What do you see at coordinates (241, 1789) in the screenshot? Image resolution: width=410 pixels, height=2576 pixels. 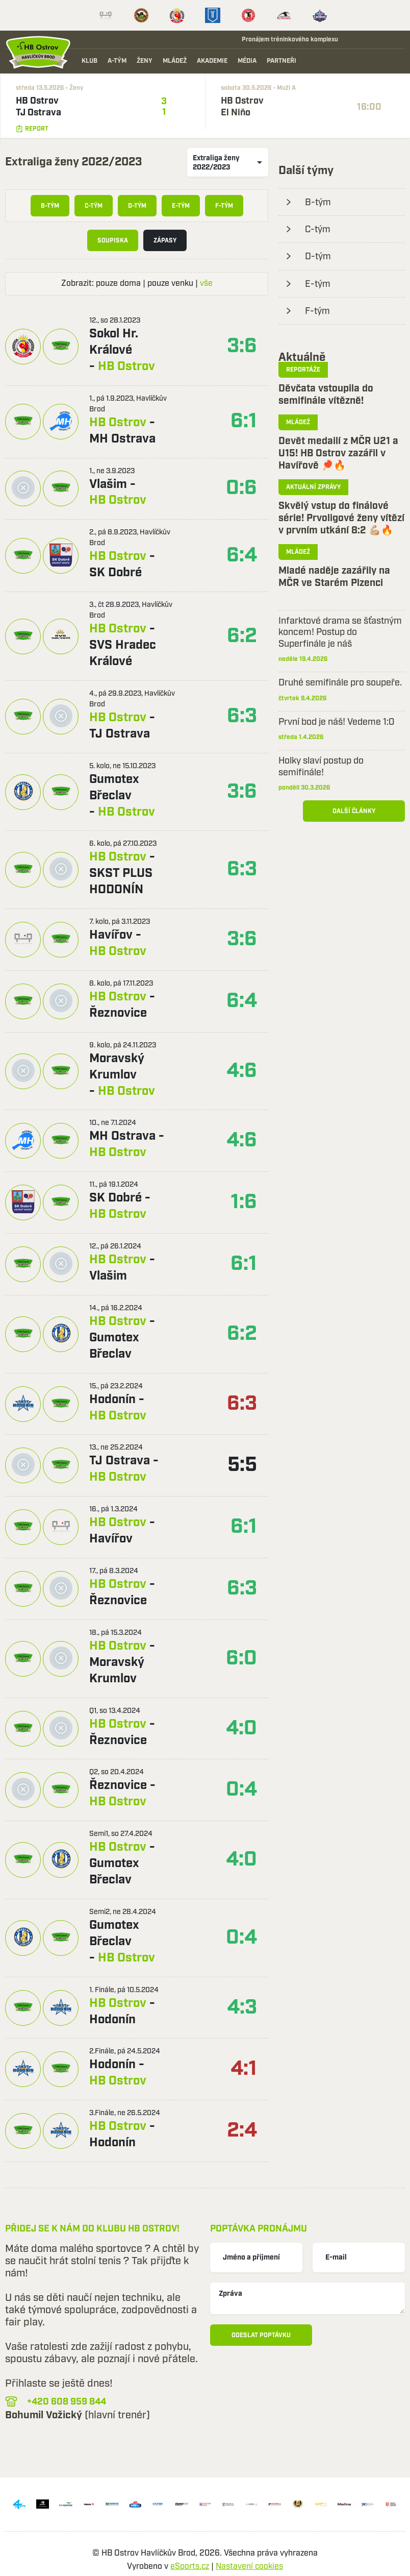 I see `0:4` at bounding box center [241, 1789].